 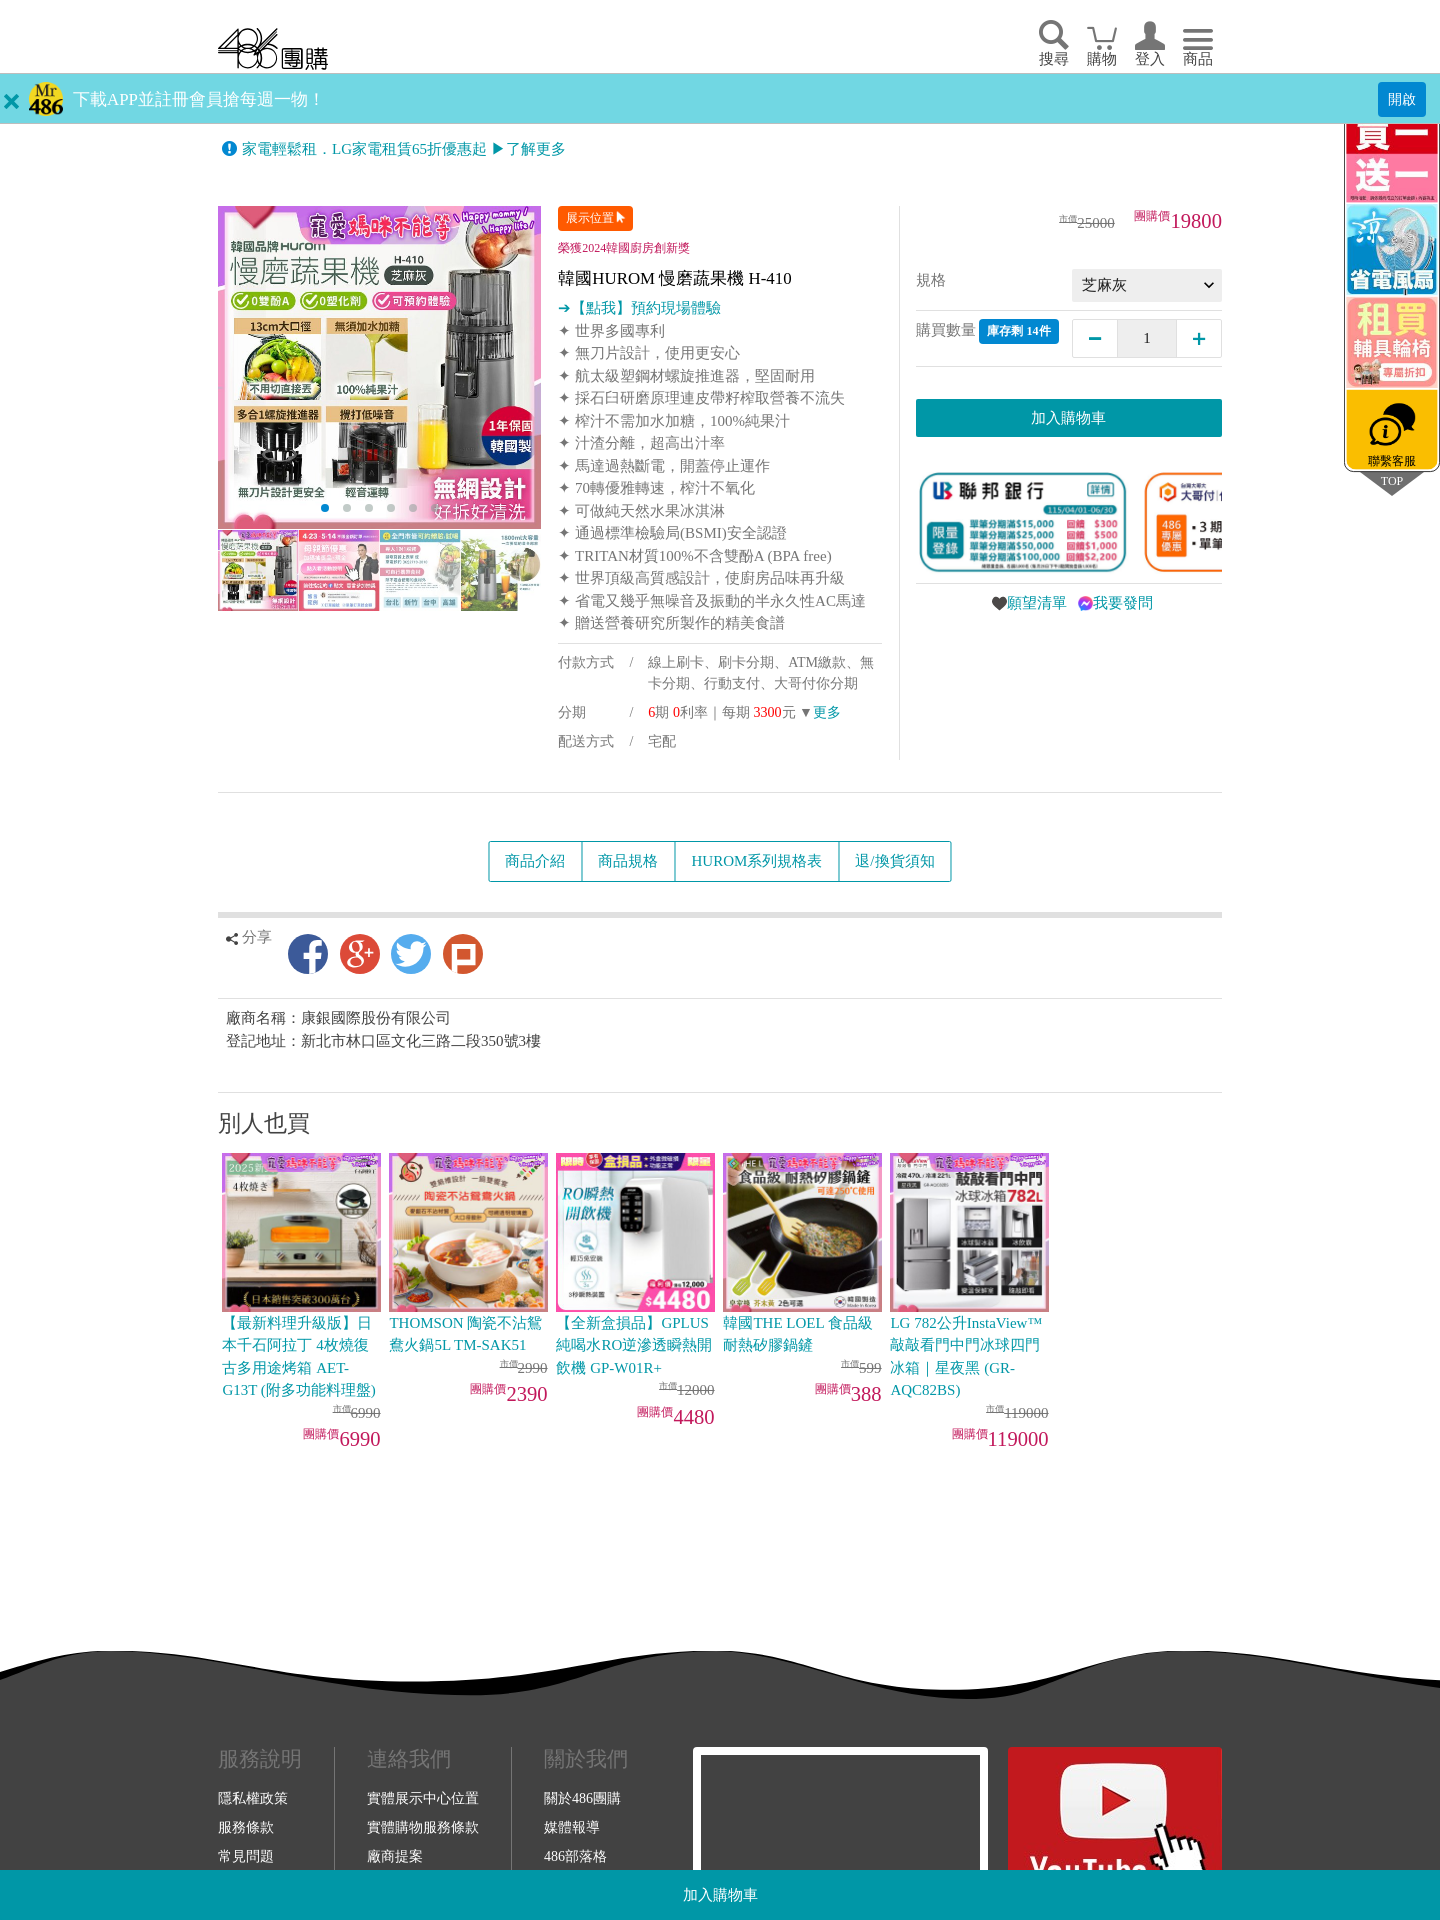 What do you see at coordinates (572, 1827) in the screenshot?
I see `媒體報導` at bounding box center [572, 1827].